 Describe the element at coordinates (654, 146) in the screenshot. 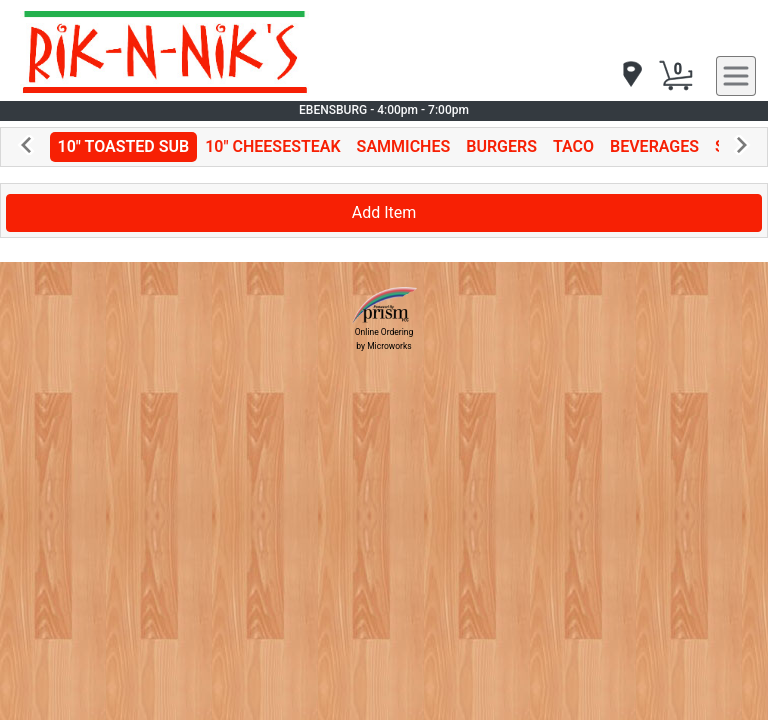

I see `BEVERAGES` at that location.